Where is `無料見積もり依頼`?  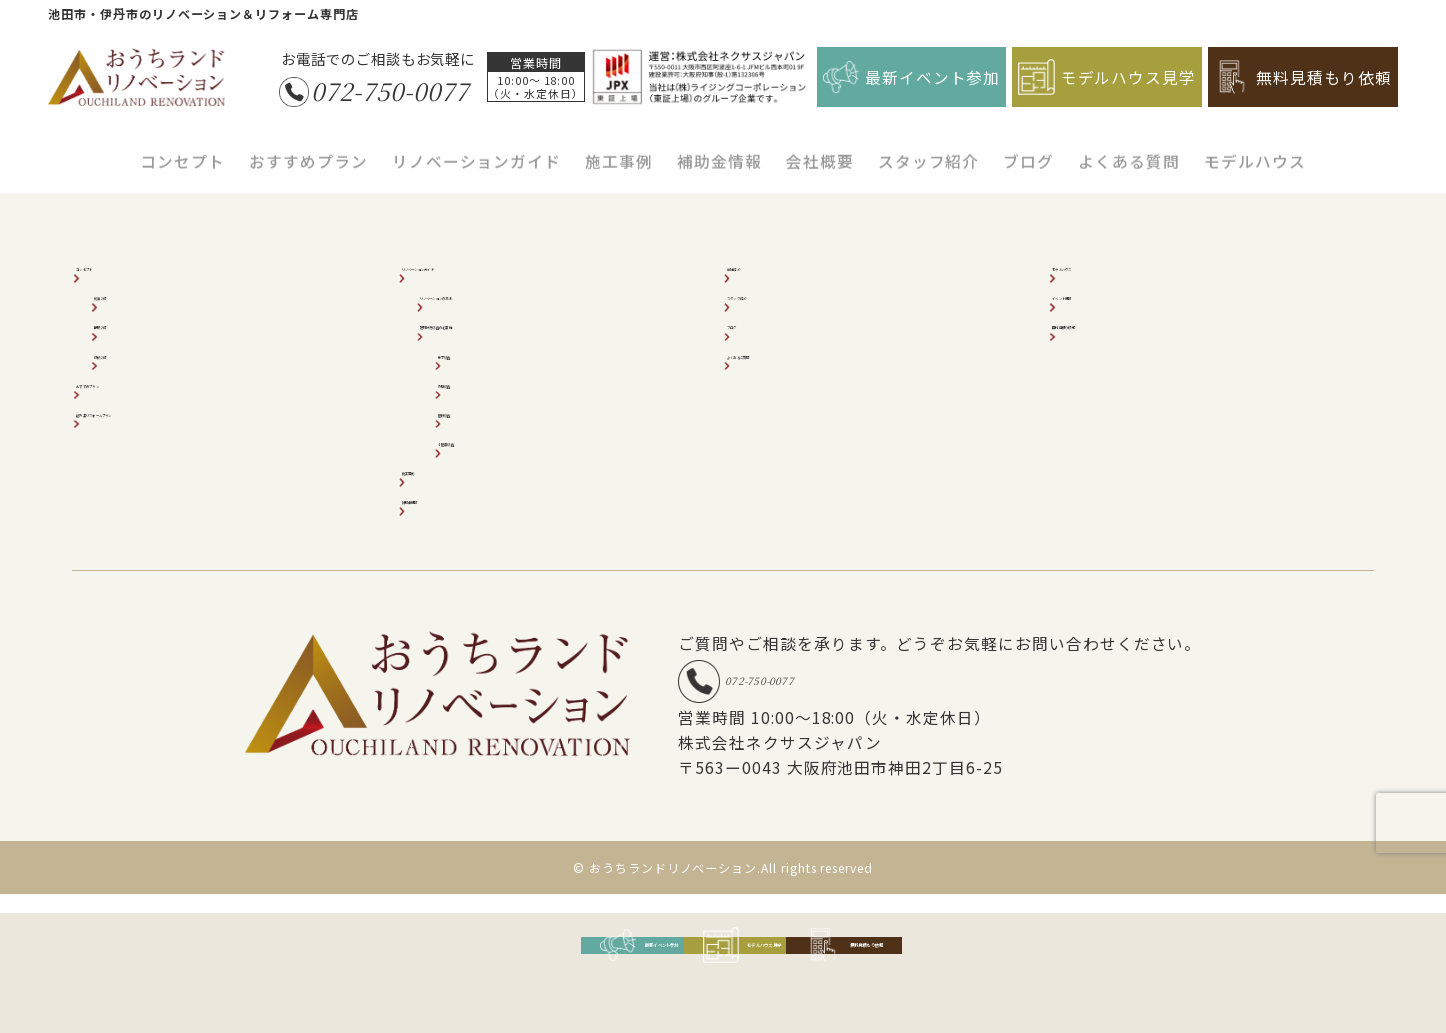 無料見積もり依頼 is located at coordinates (1303, 77).